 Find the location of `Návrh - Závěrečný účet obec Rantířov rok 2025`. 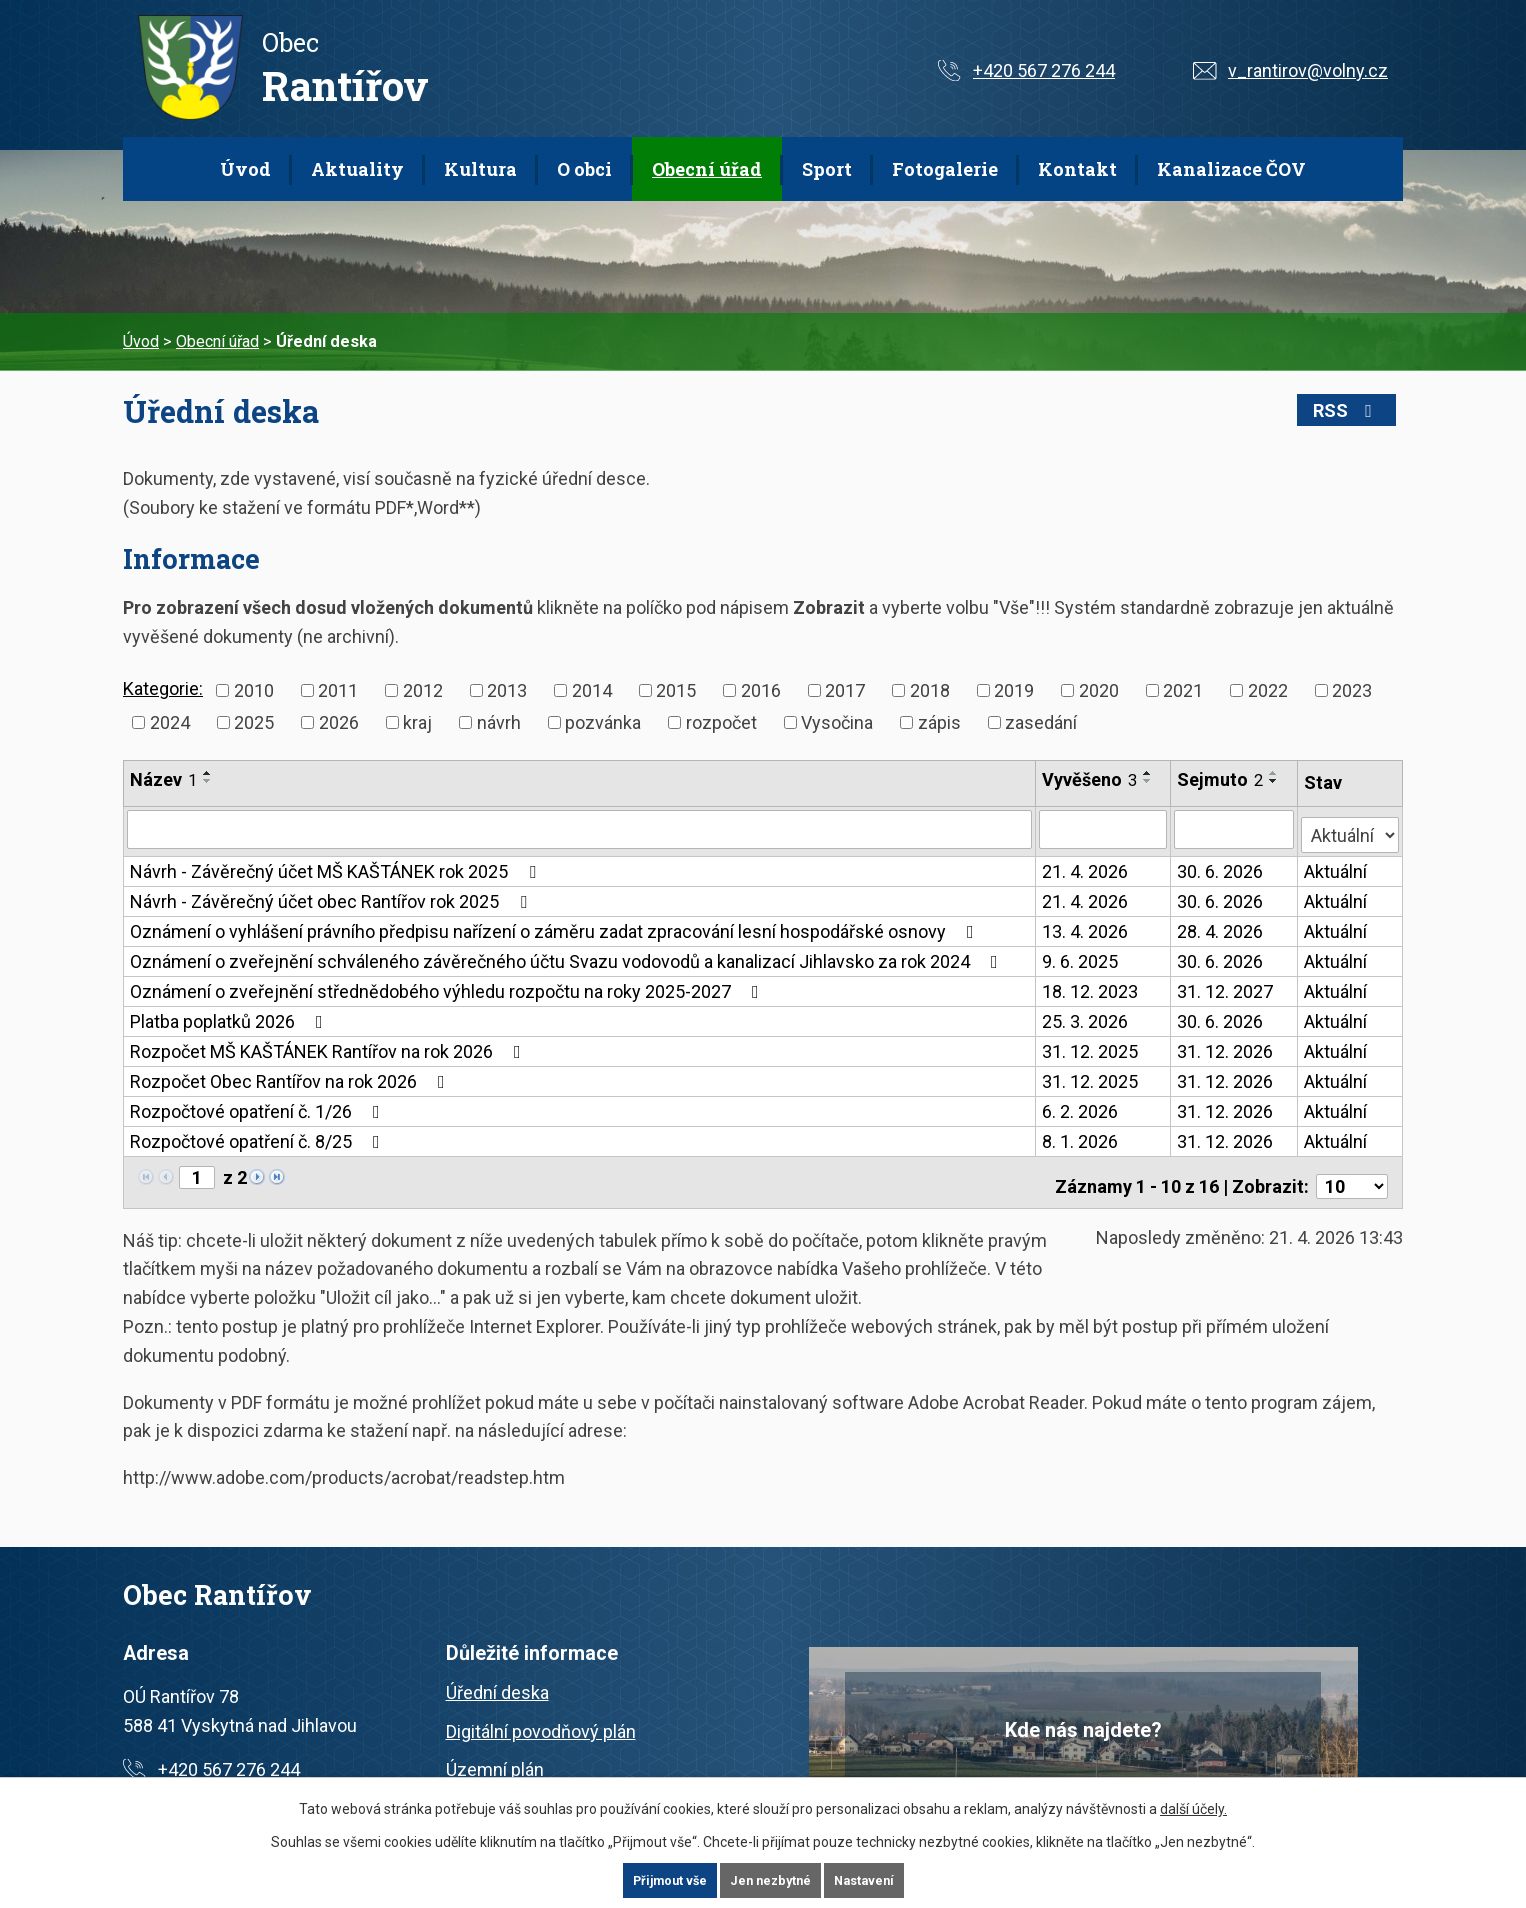

Návrh - Závěrečný účet obec Rantířov rok 2025 is located at coordinates (332, 896).